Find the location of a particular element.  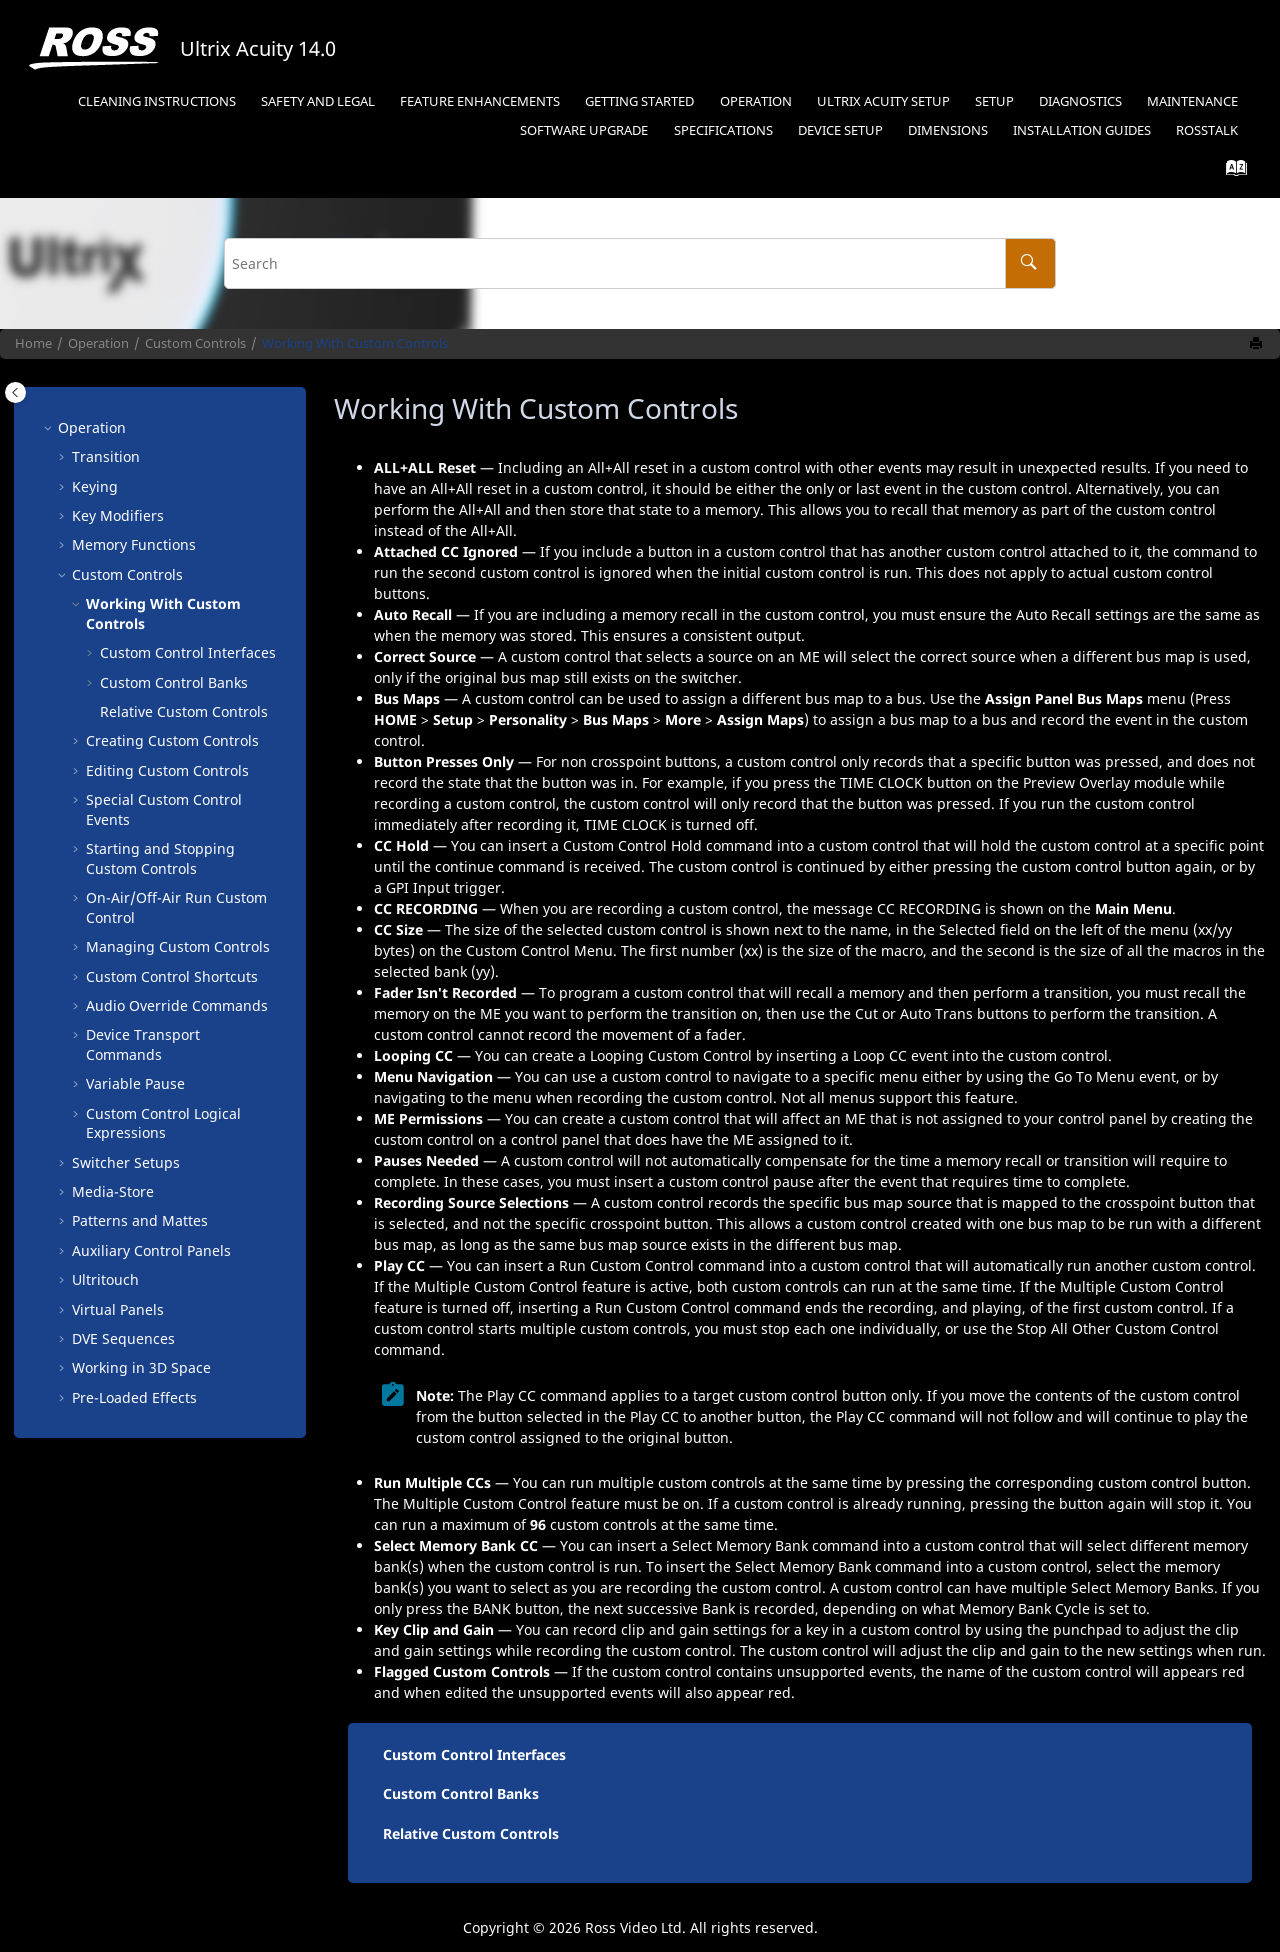

Keying is located at coordinates (95, 486).